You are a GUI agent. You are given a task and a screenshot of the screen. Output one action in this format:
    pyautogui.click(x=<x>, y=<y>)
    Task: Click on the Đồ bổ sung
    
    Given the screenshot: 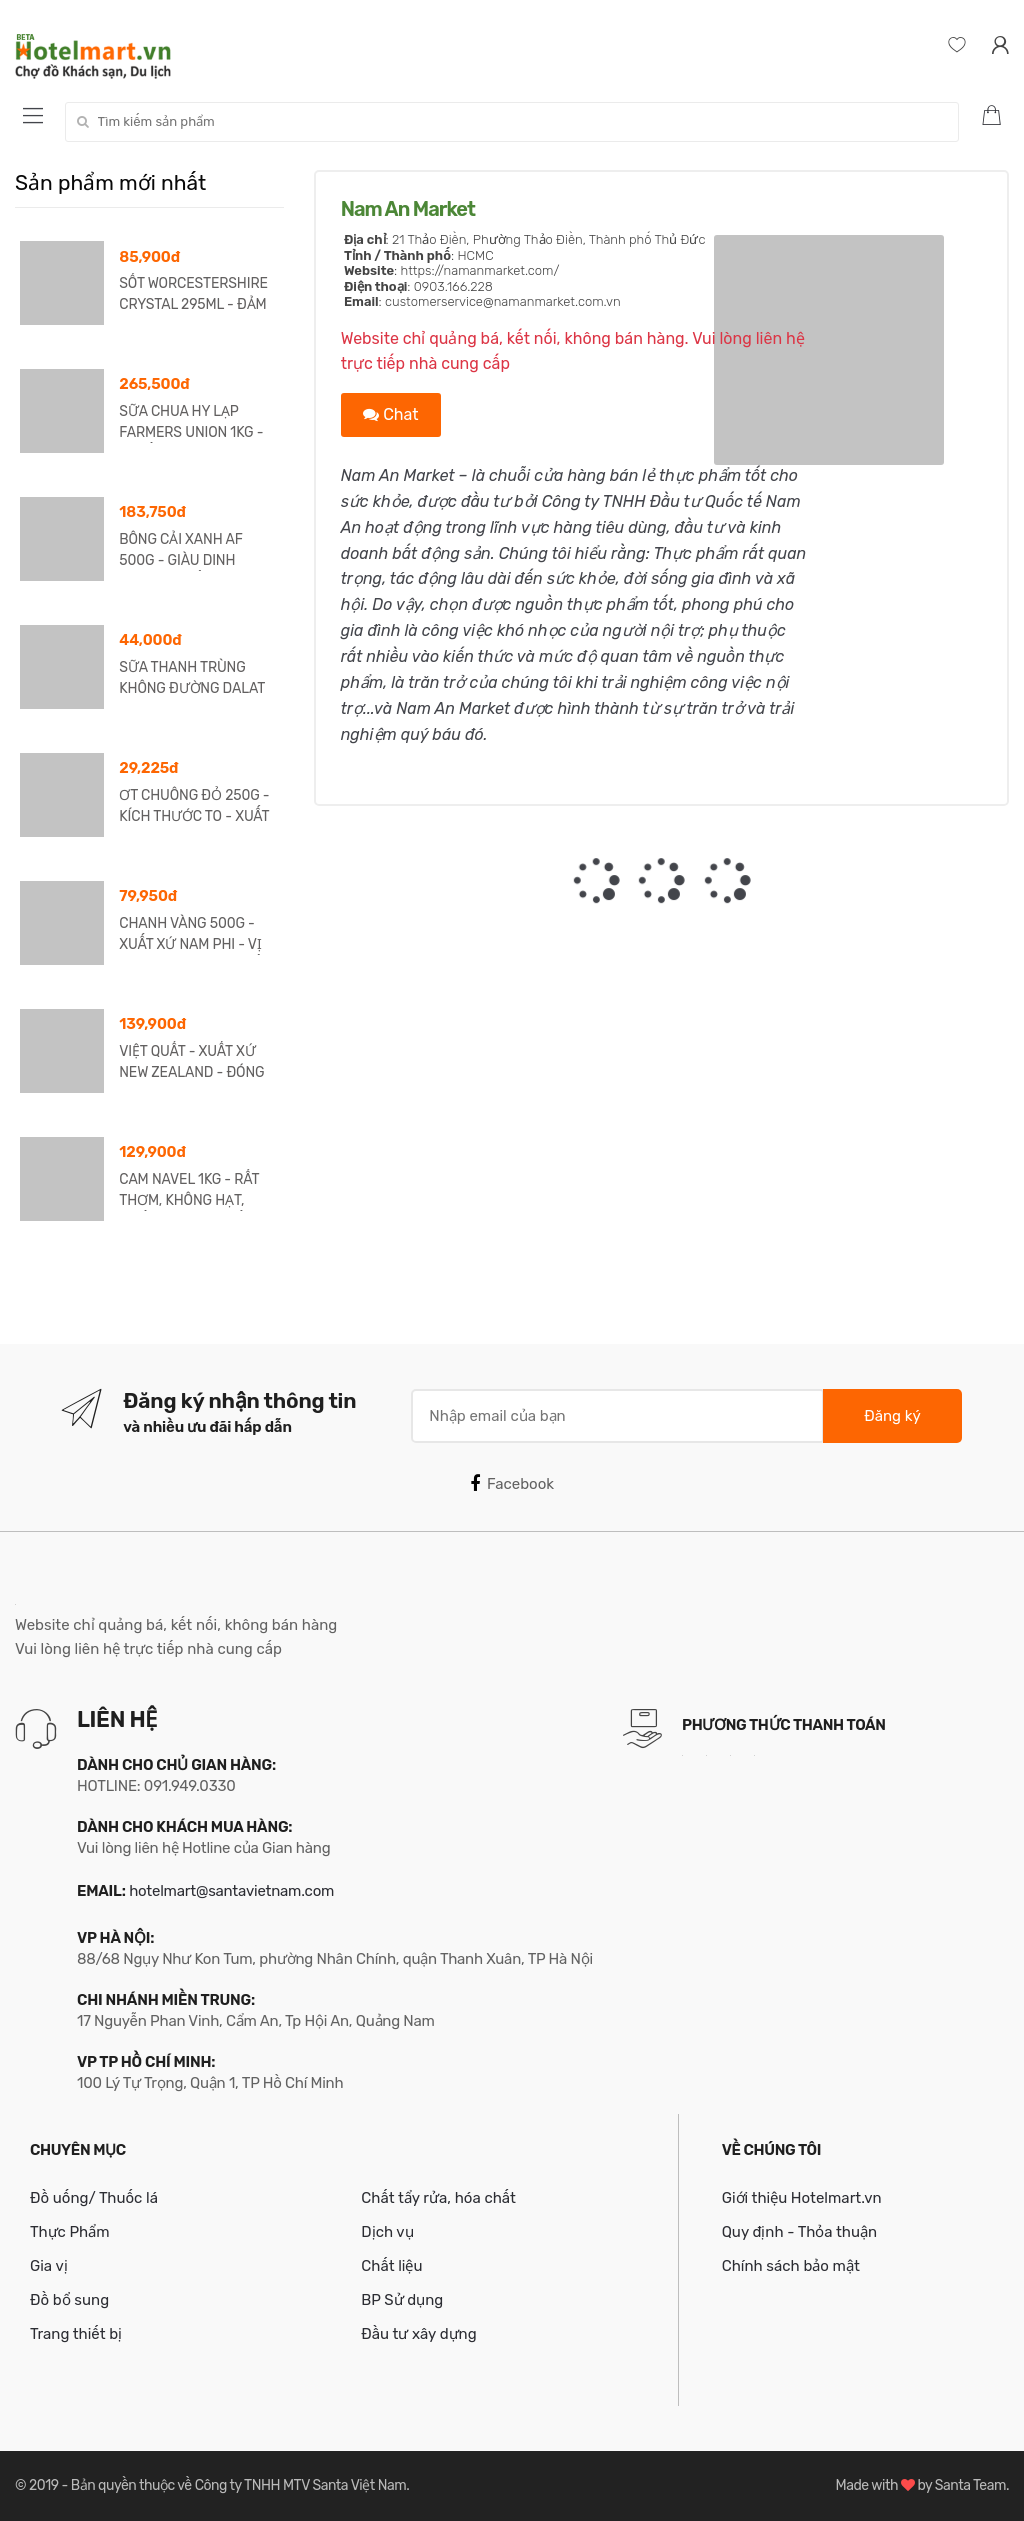 What is the action you would take?
    pyautogui.click(x=69, y=2300)
    